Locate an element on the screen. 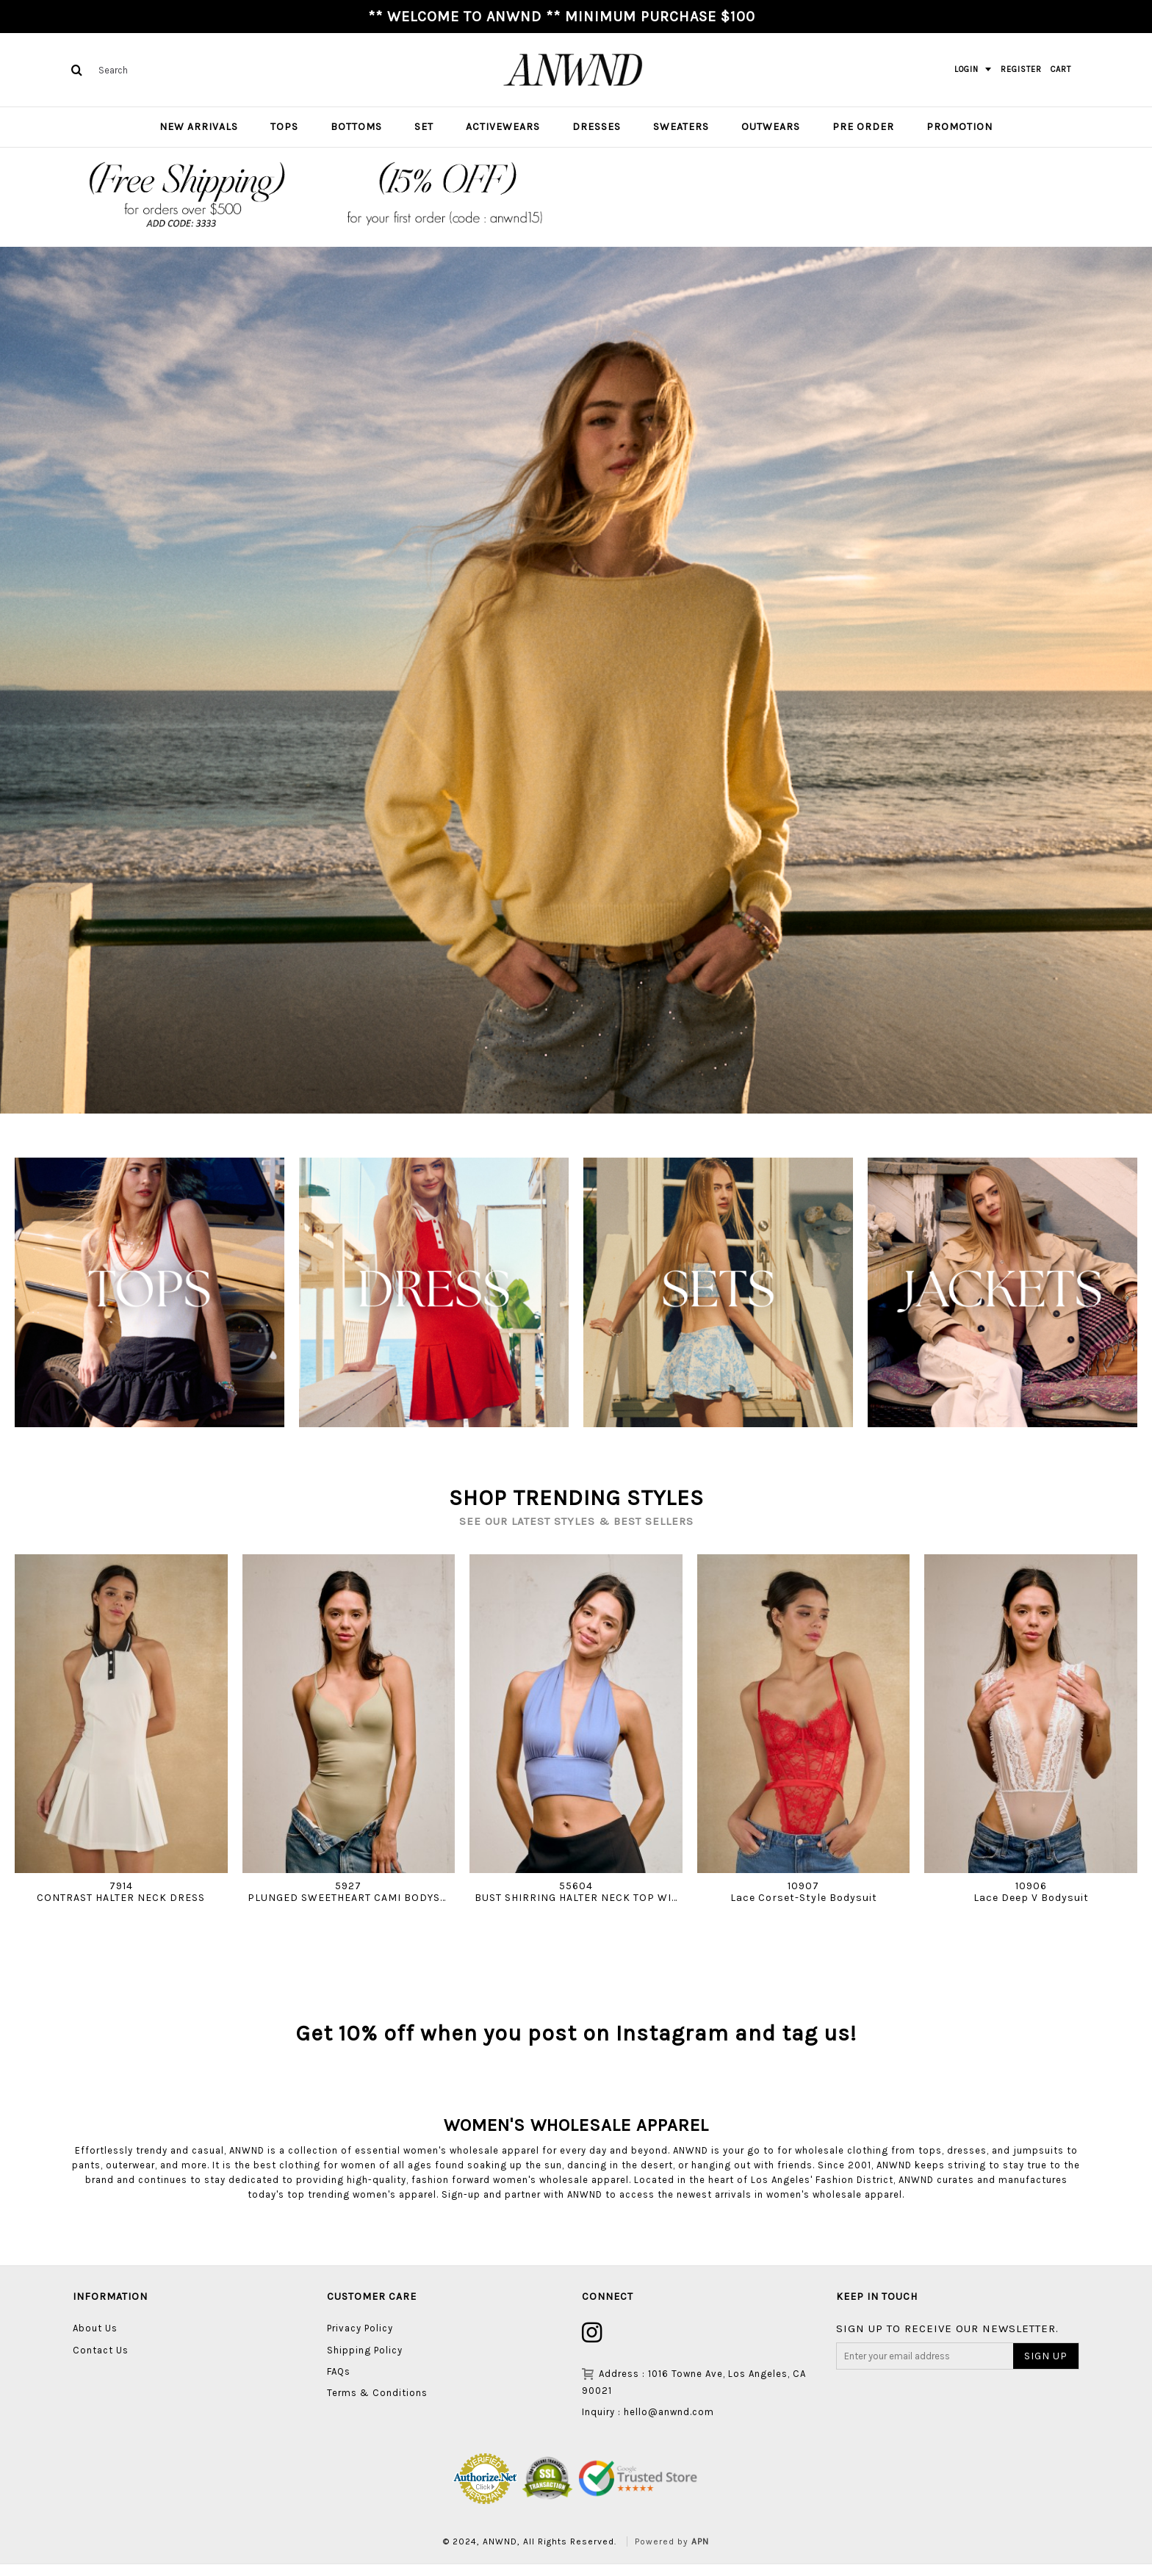 The width and height of the screenshot is (1152, 2576). 7914CONTRAST HALTER NECK DRESS is located at coordinates (121, 1891).